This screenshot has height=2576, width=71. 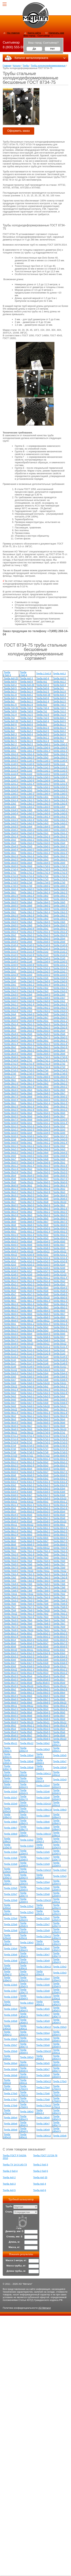 What do you see at coordinates (43, 1248) in the screenshot?
I see `Труба 40x8,5` at bounding box center [43, 1248].